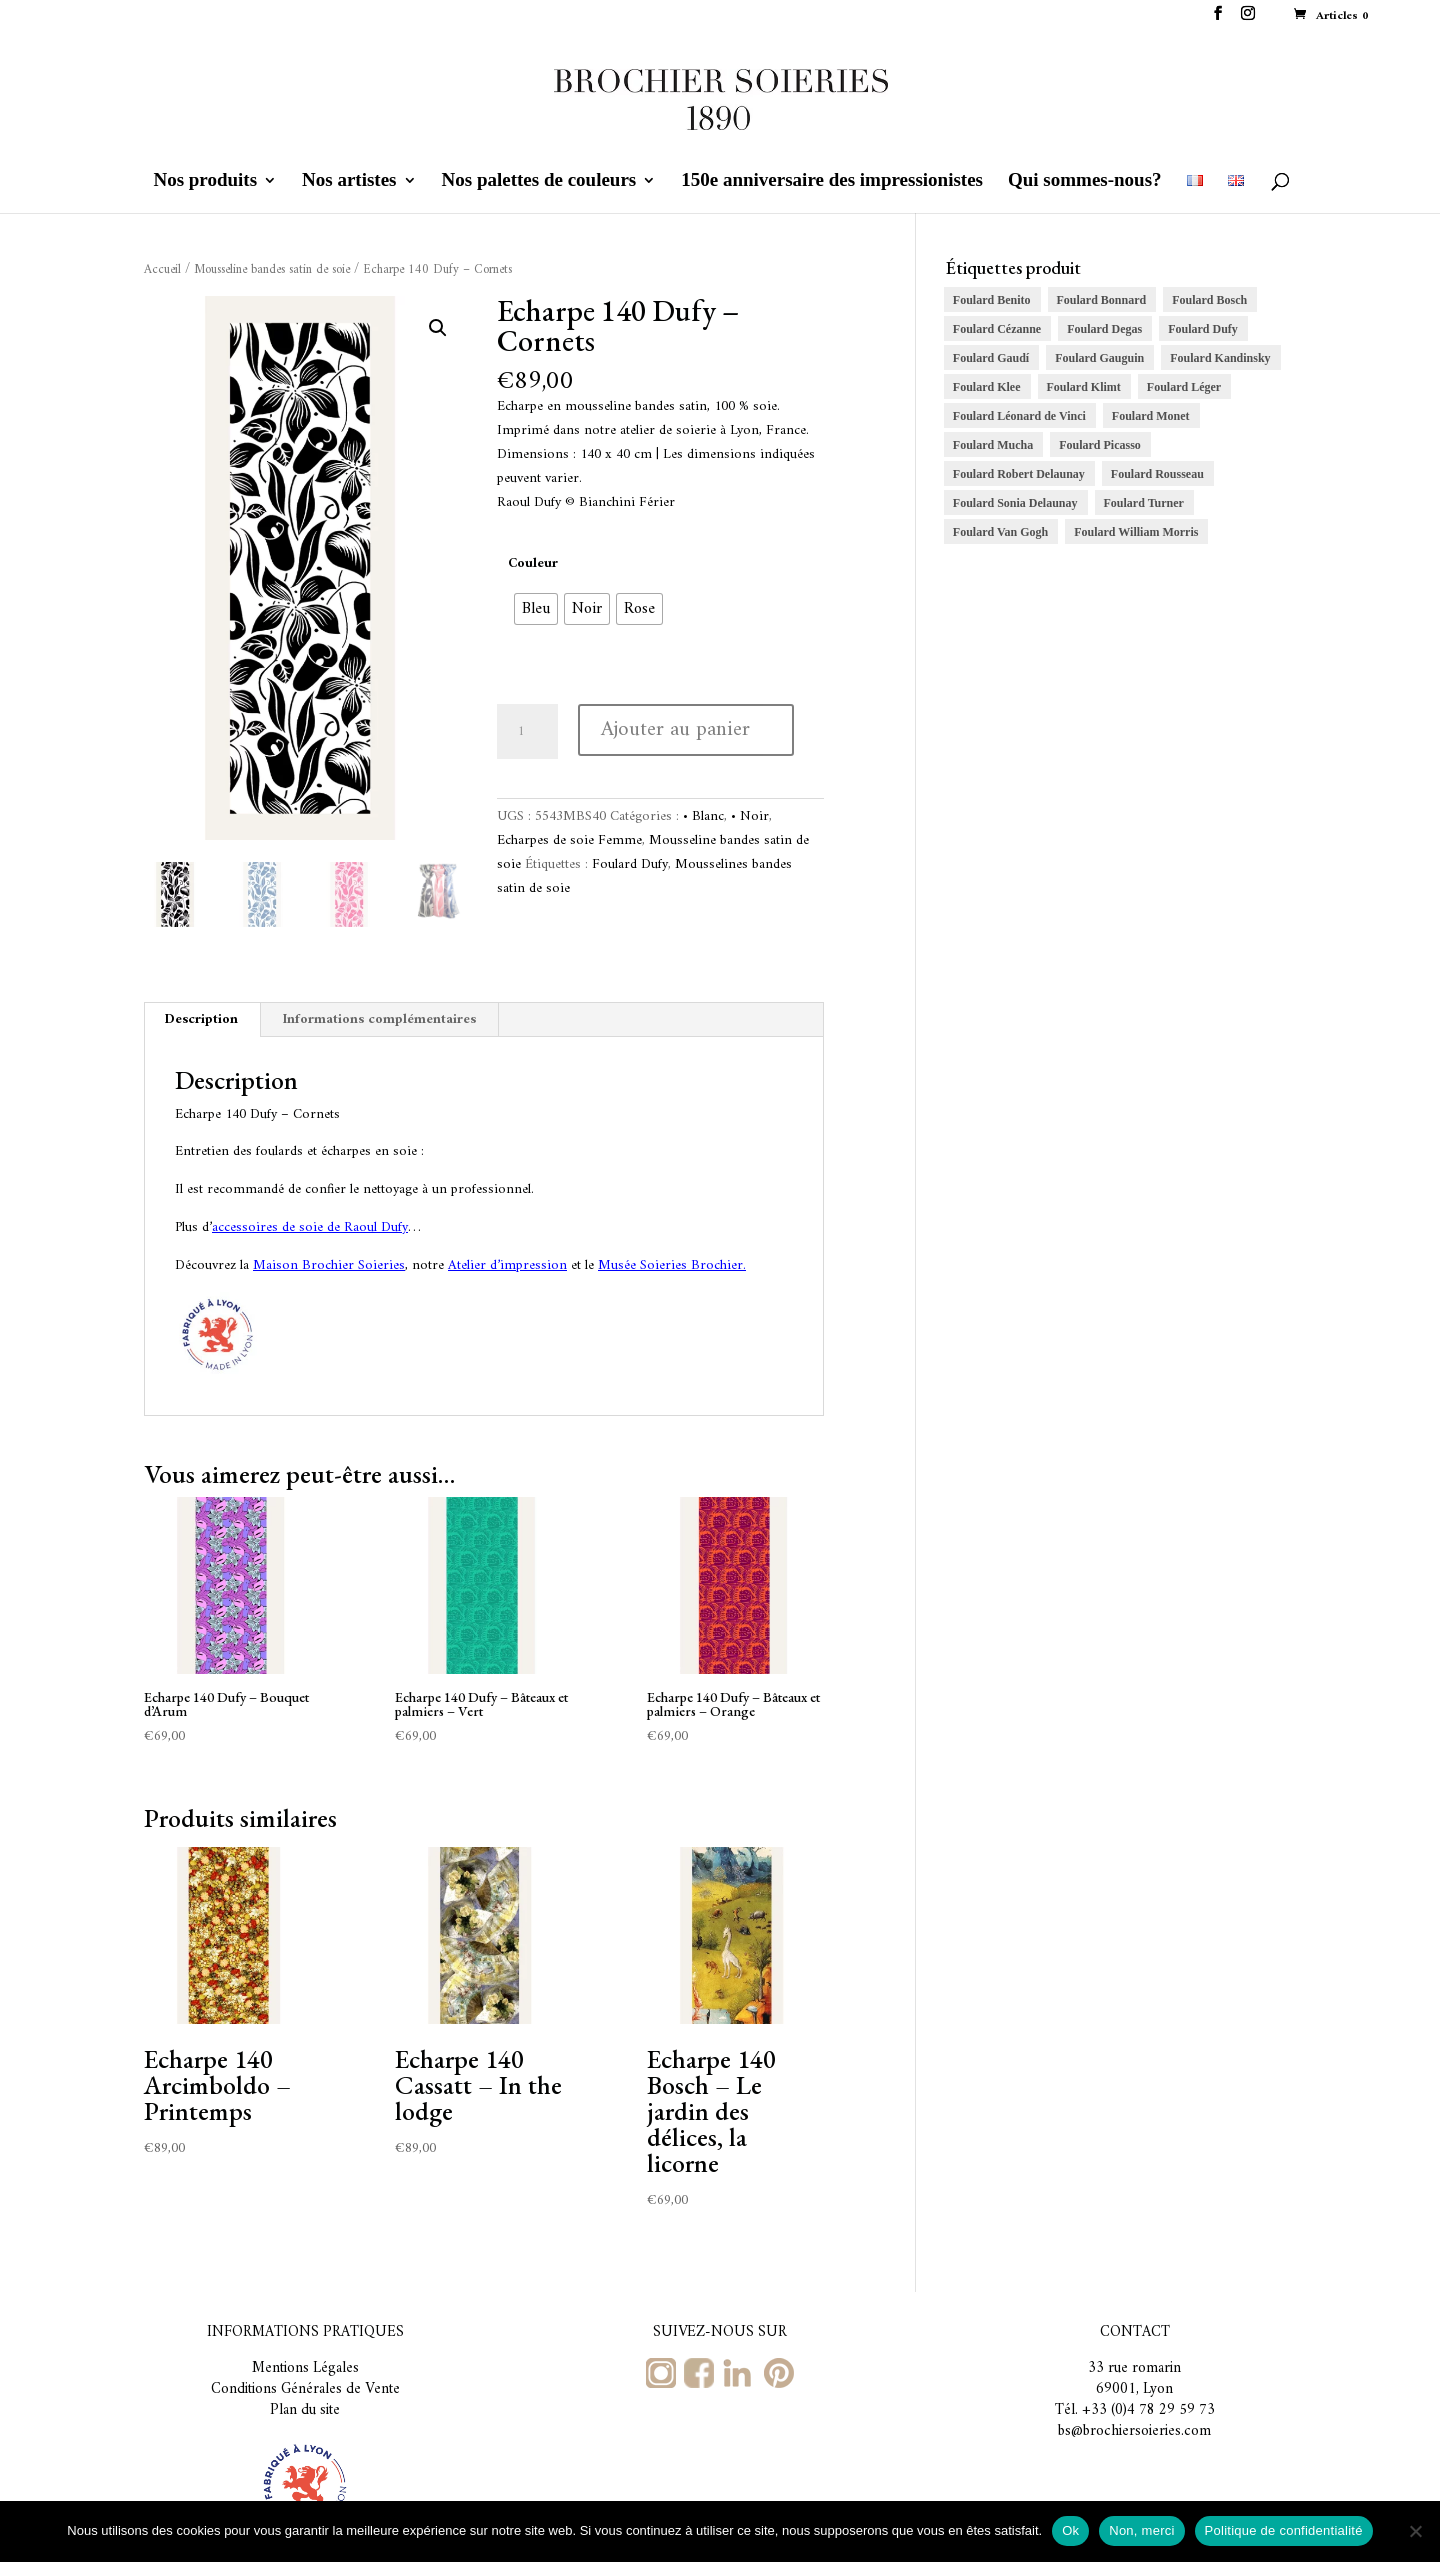 The width and height of the screenshot is (1440, 2562). I want to click on Accueil, so click(162, 270).